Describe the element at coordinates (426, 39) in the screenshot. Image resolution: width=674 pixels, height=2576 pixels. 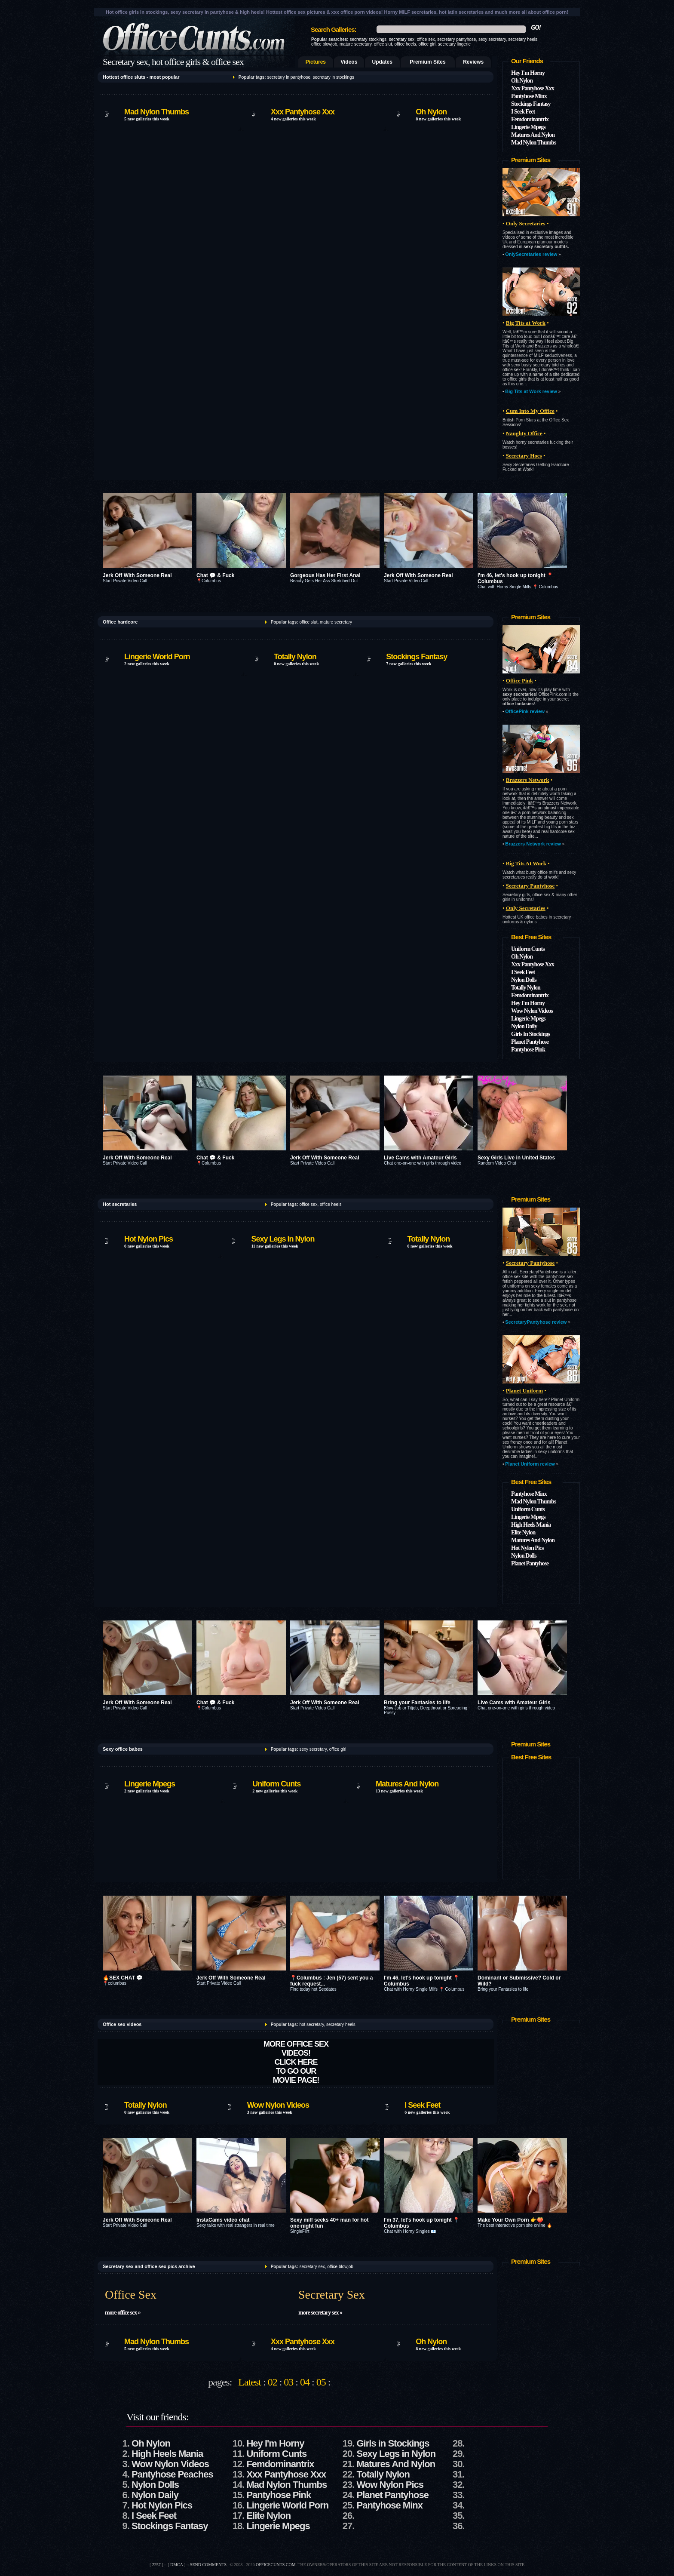
I see `office sex` at that location.